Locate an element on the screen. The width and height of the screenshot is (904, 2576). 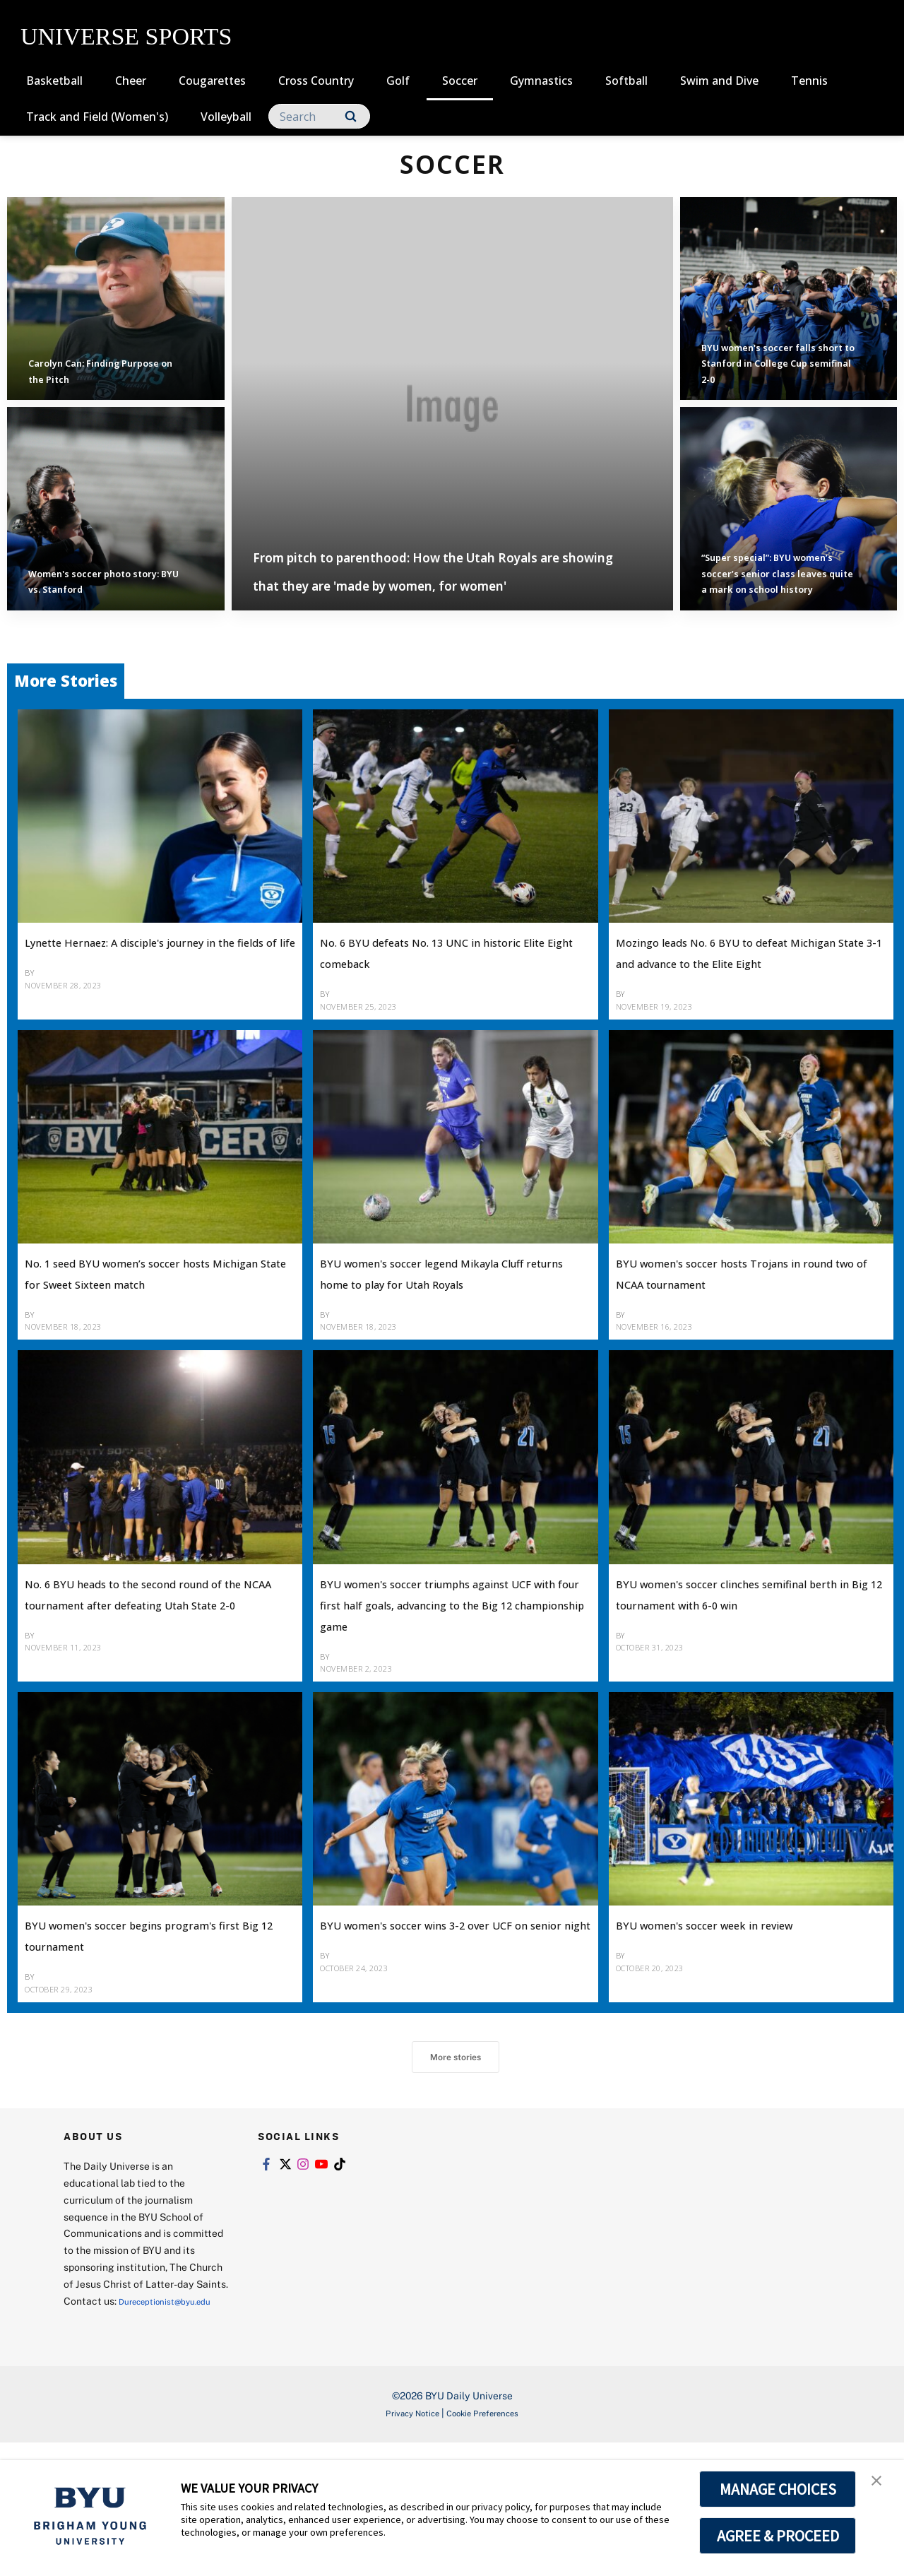
Lynette Hernaez: A disciple's journey in the fields of life is located at coordinates (138, 982).